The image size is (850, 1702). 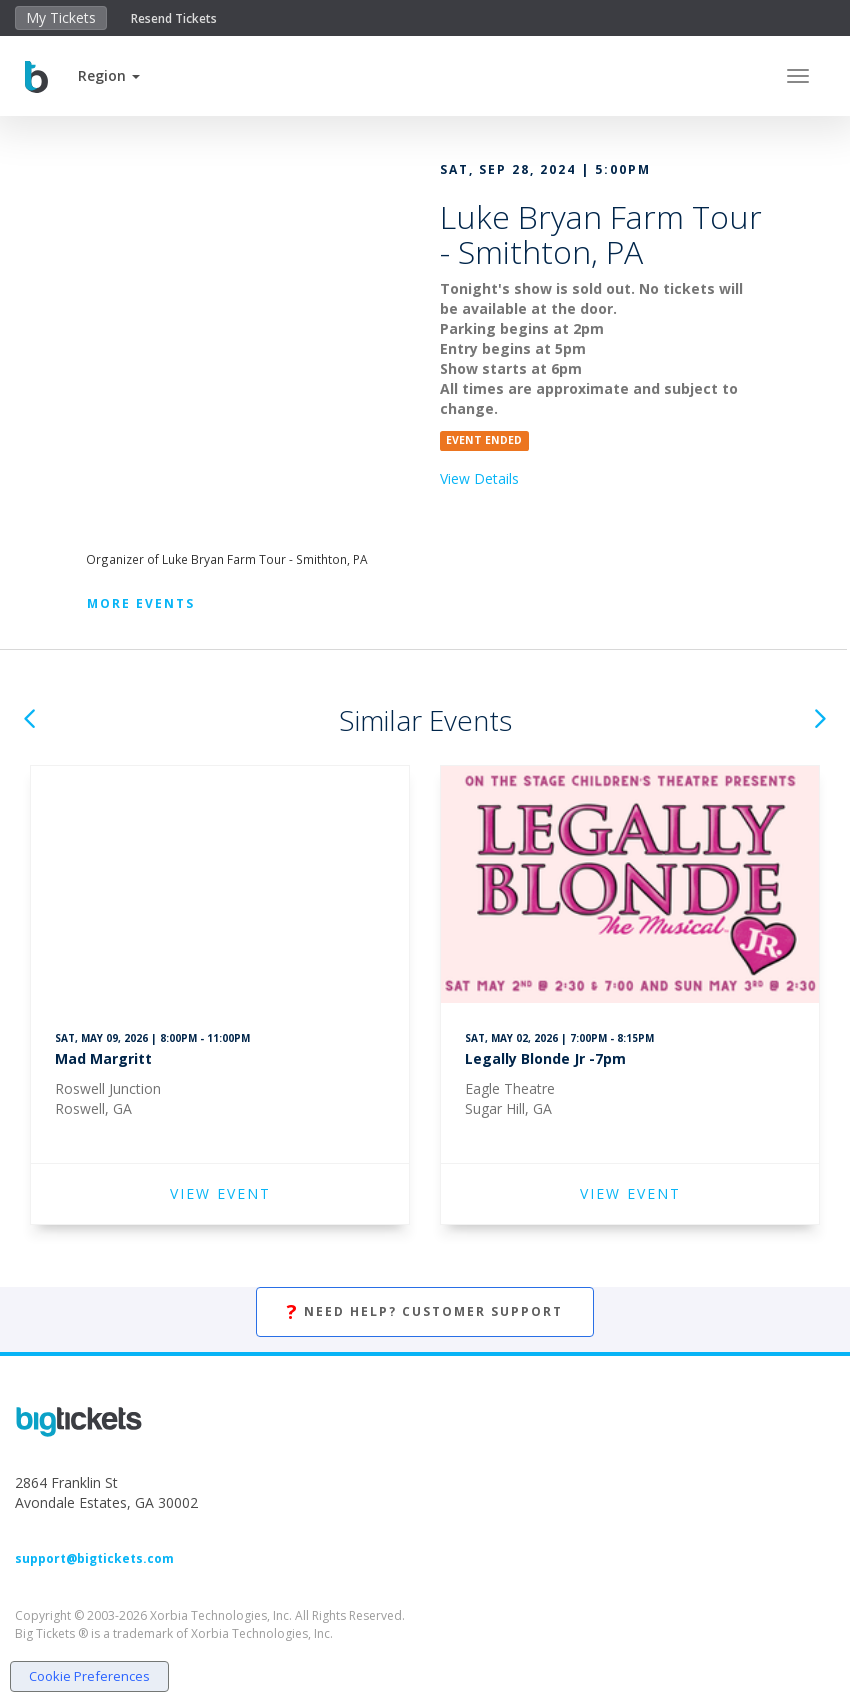 I want to click on VIEW EVENT, so click(x=220, y=1193).